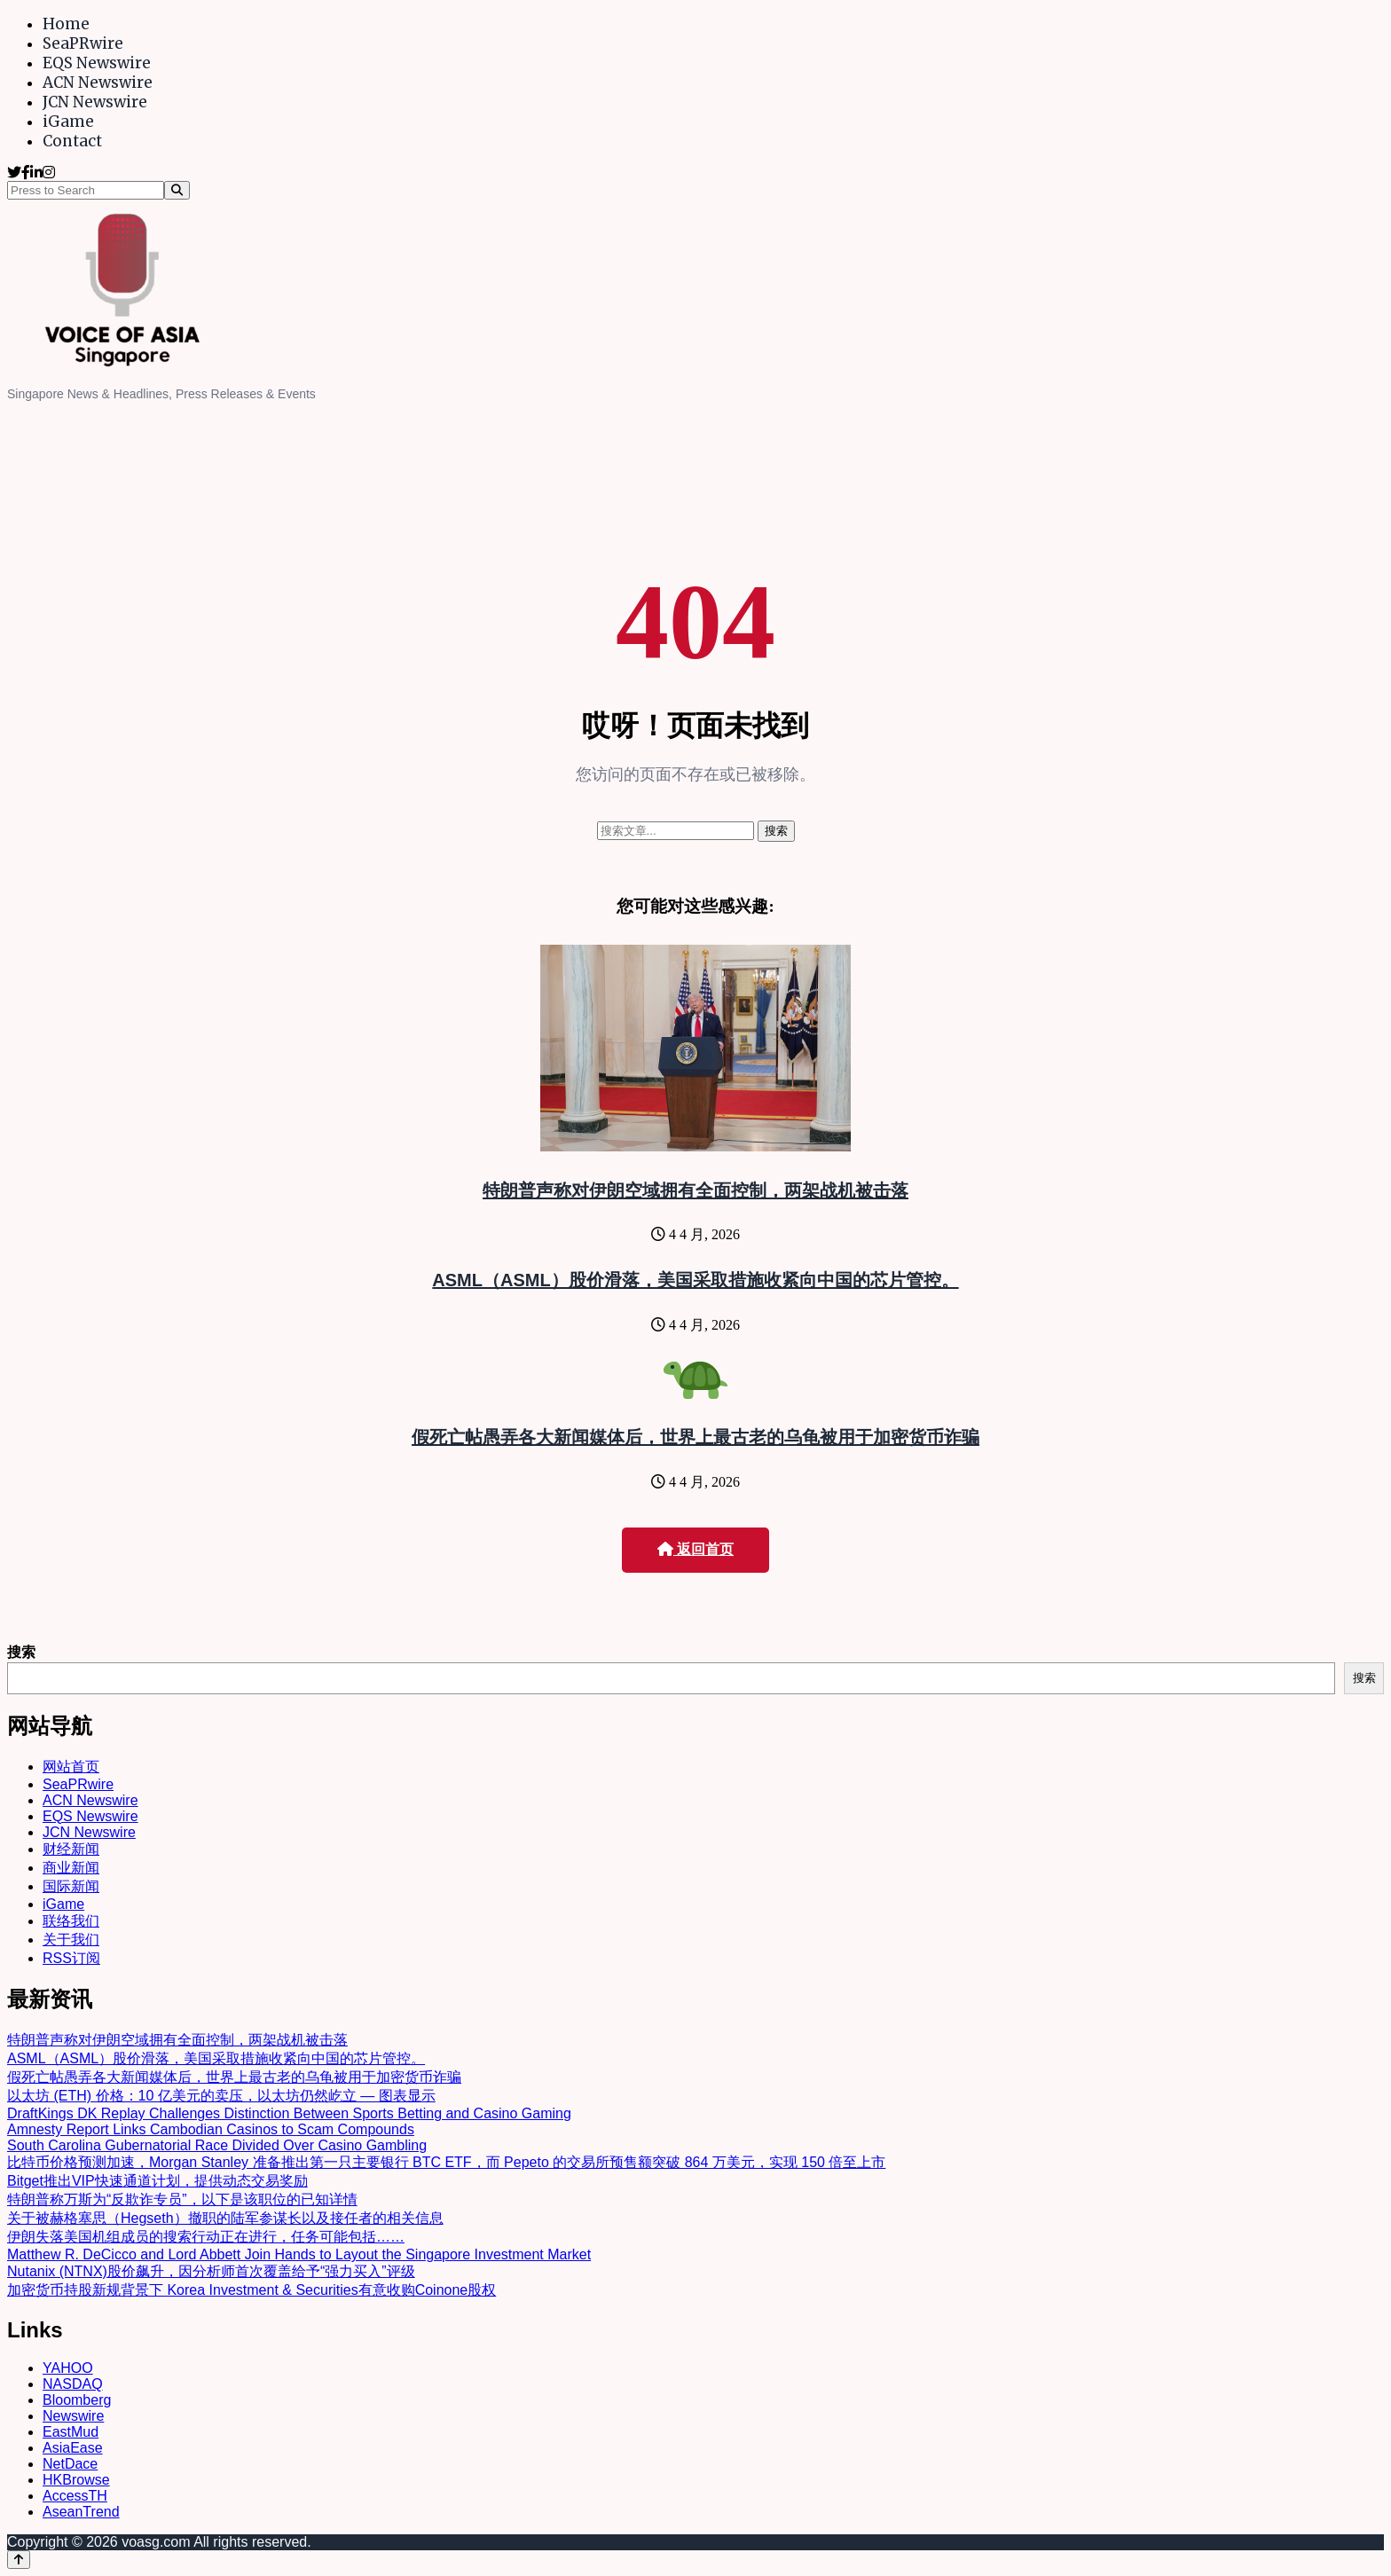 The width and height of the screenshot is (1391, 2576). I want to click on 关于被赫格塞思（Hegseth）撤职的陆军参谋长以及接任者的相关信息, so click(225, 2218).